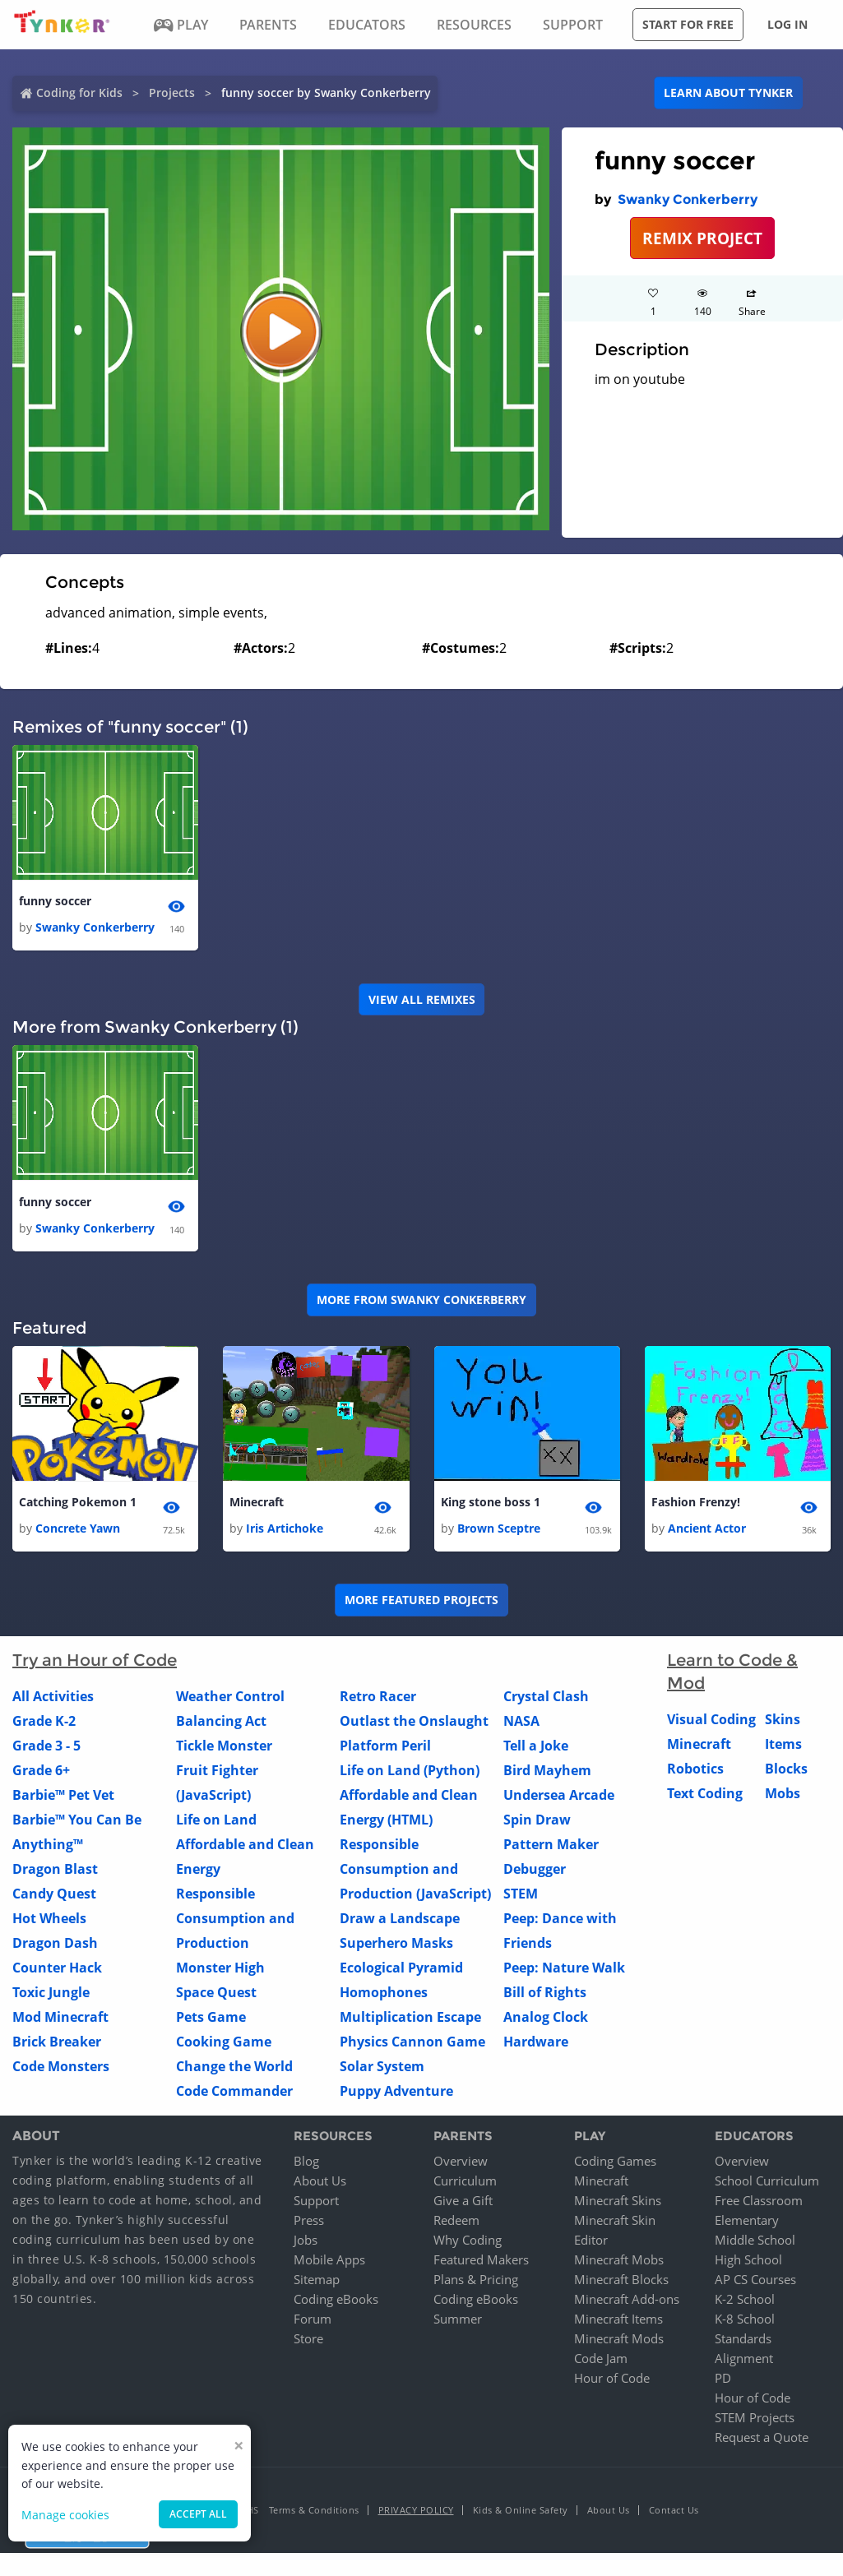 Image resolution: width=843 pixels, height=2576 pixels. I want to click on Start for free, so click(688, 24).